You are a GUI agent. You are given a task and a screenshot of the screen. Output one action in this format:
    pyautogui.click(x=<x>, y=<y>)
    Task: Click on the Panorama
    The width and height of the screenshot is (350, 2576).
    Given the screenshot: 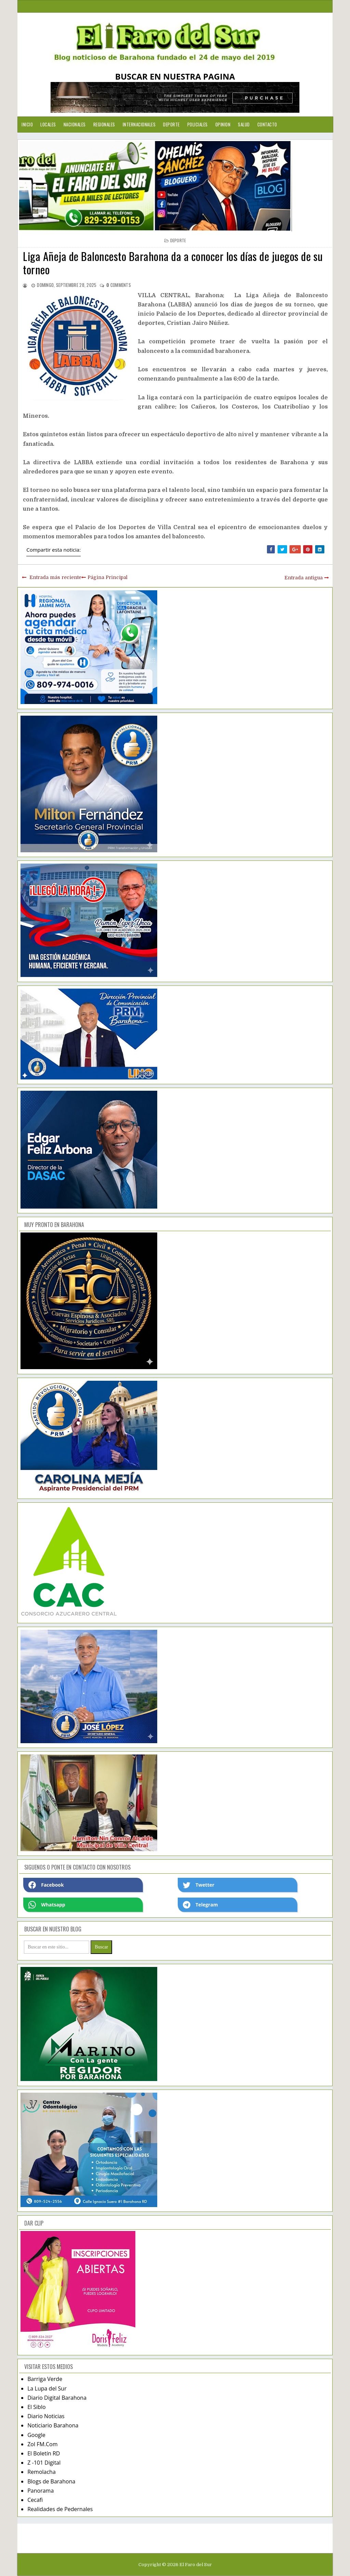 What is the action you would take?
    pyautogui.click(x=40, y=2490)
    